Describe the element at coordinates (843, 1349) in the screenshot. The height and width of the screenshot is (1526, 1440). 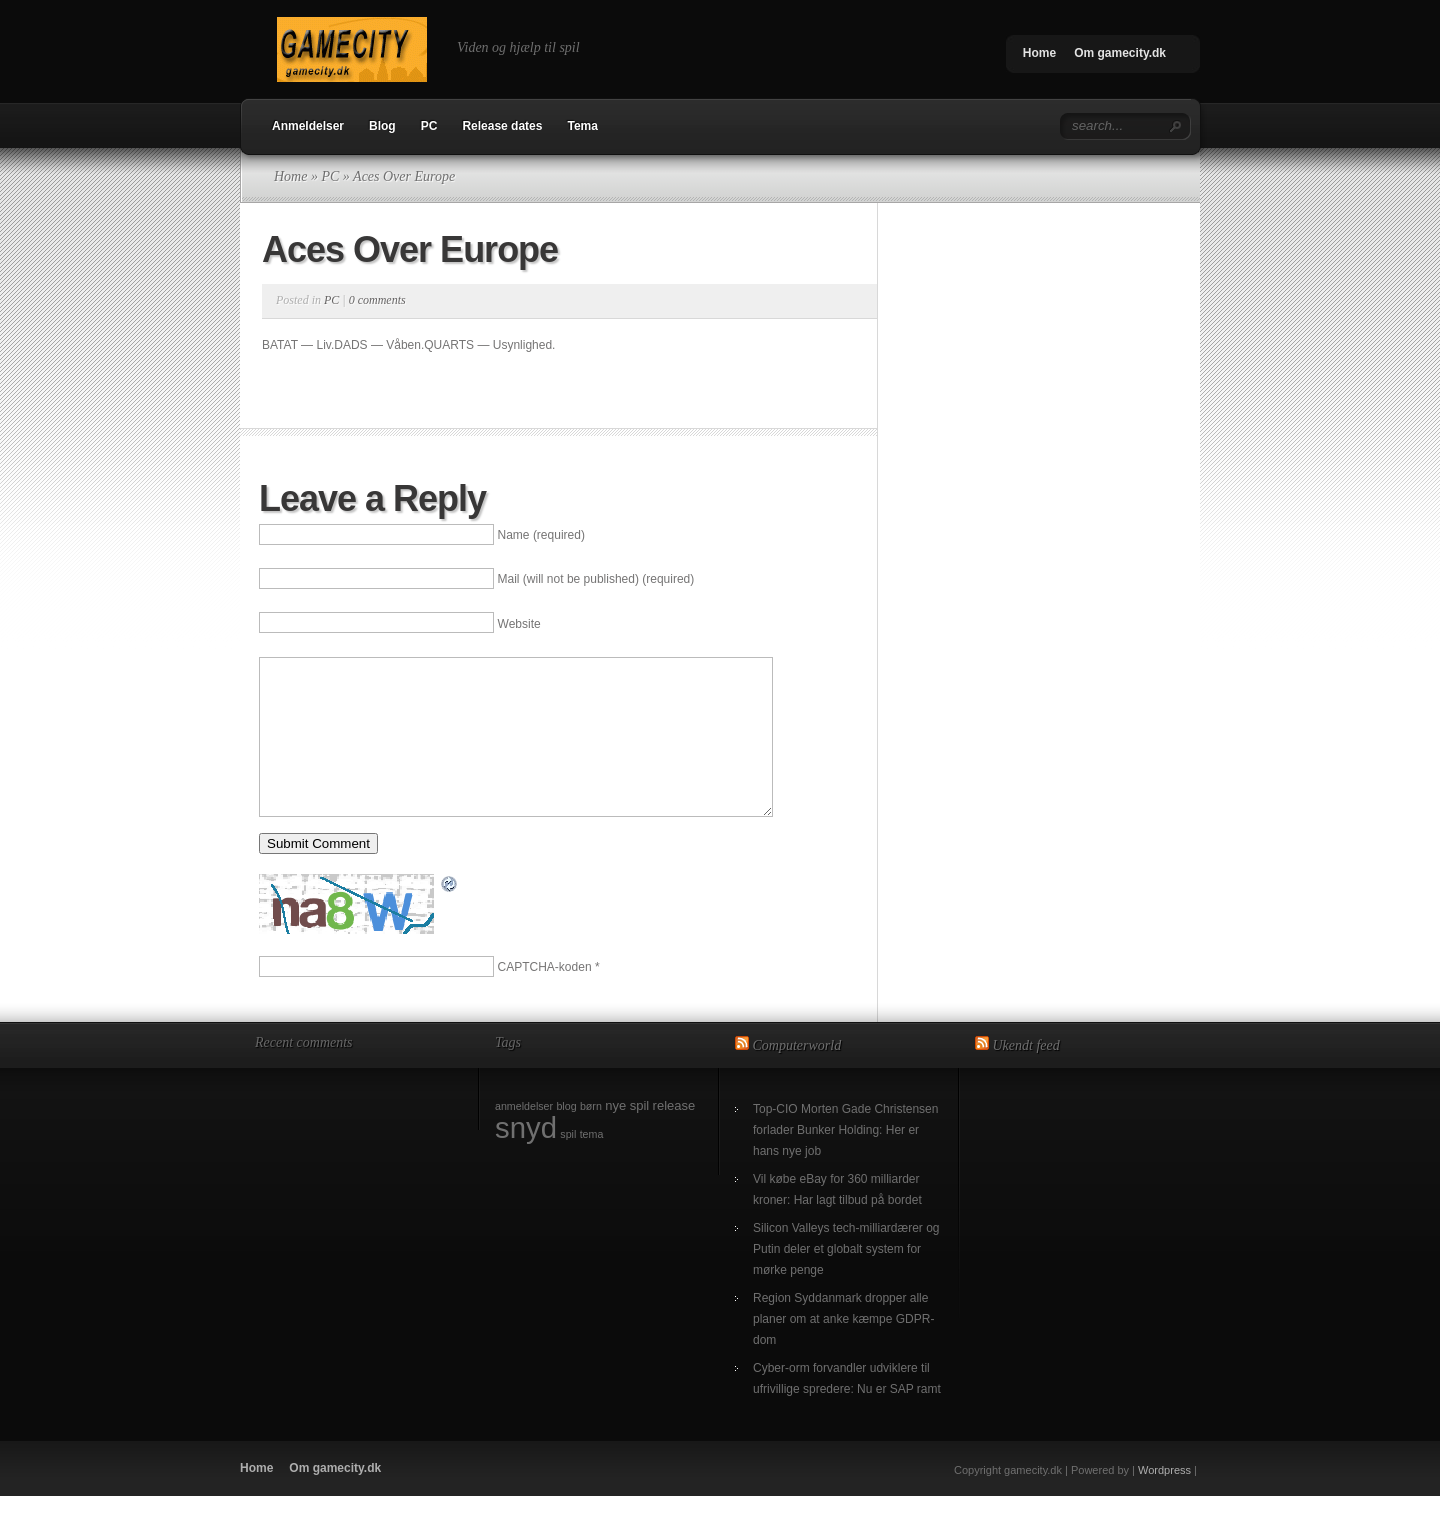
I see `Region Syddanmark dropper alle planer om at anke kæmpe GDPR-dom` at that location.